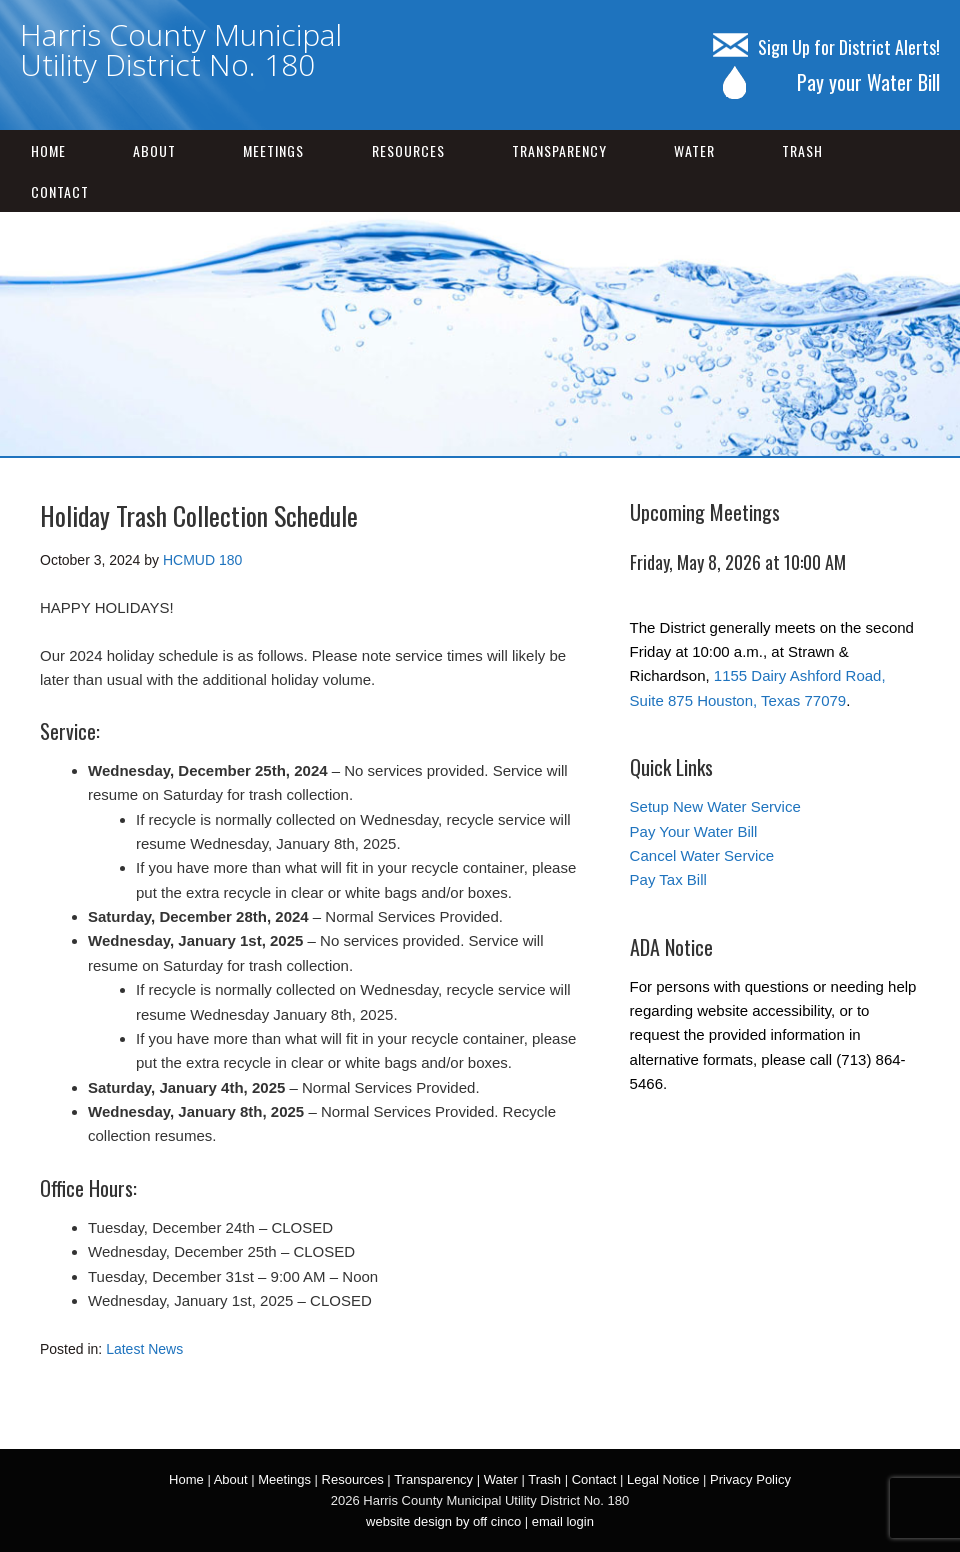 This screenshot has width=960, height=1552. Describe the element at coordinates (443, 1521) in the screenshot. I see `website design by off cinco` at that location.